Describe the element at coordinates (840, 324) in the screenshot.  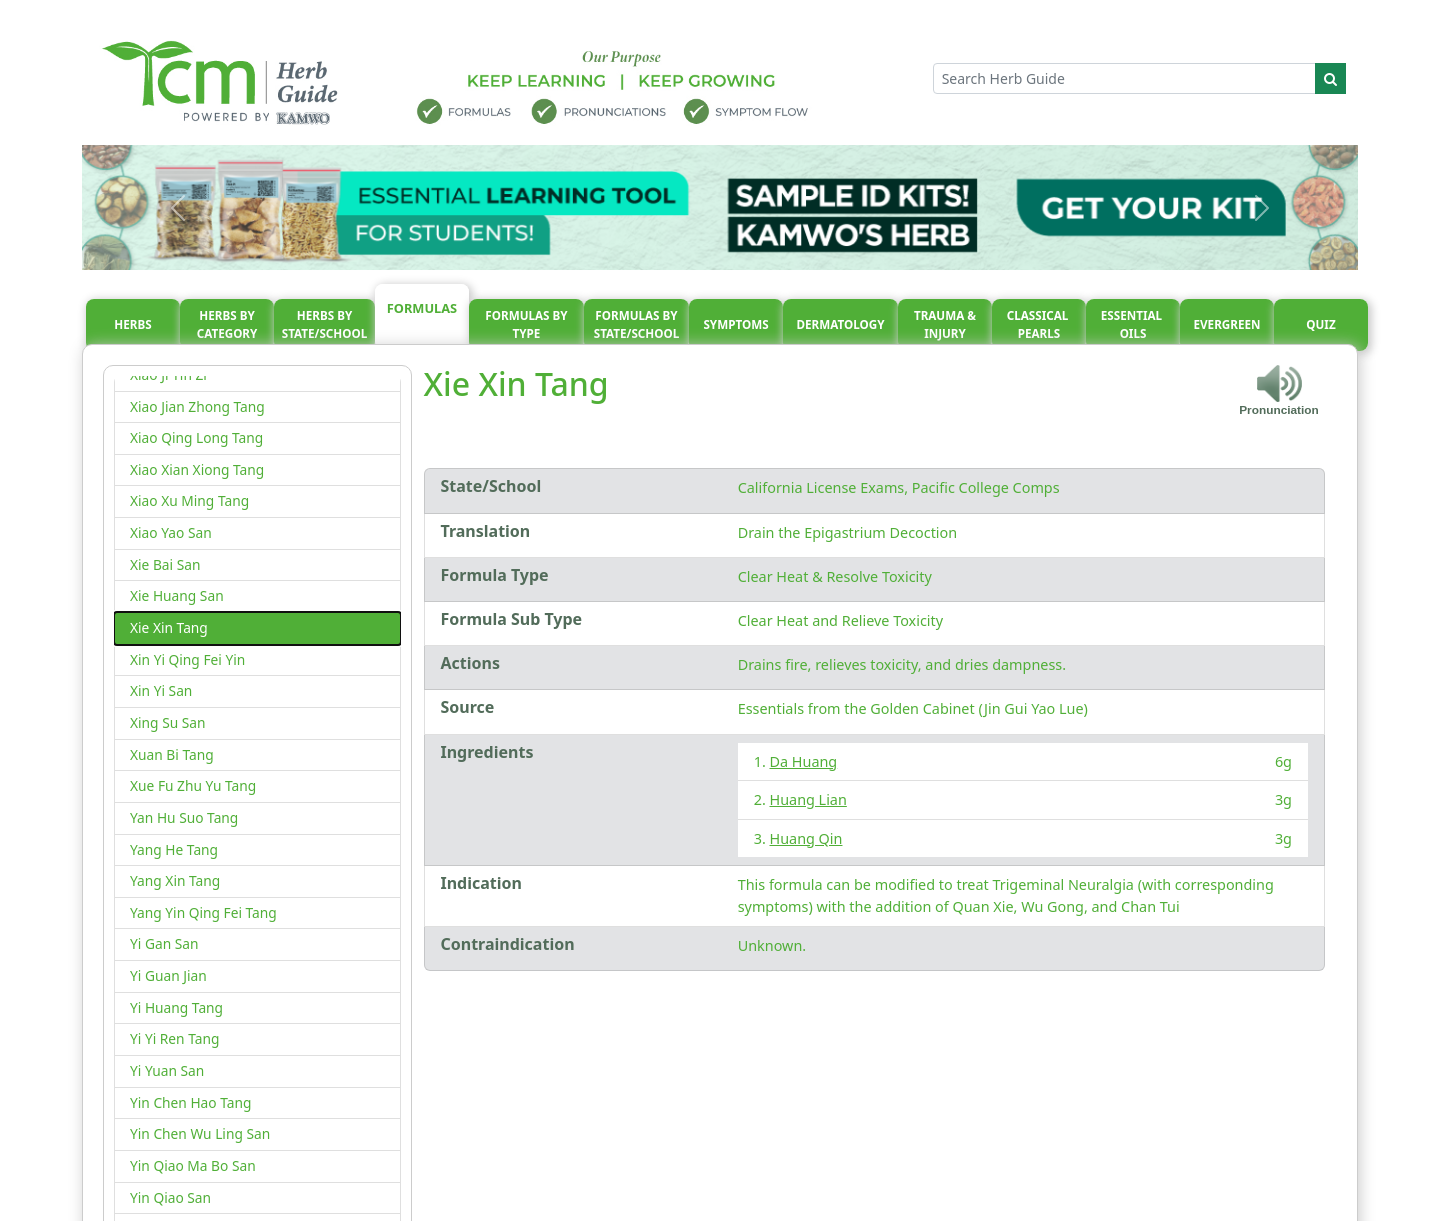
I see `Dermatology` at that location.